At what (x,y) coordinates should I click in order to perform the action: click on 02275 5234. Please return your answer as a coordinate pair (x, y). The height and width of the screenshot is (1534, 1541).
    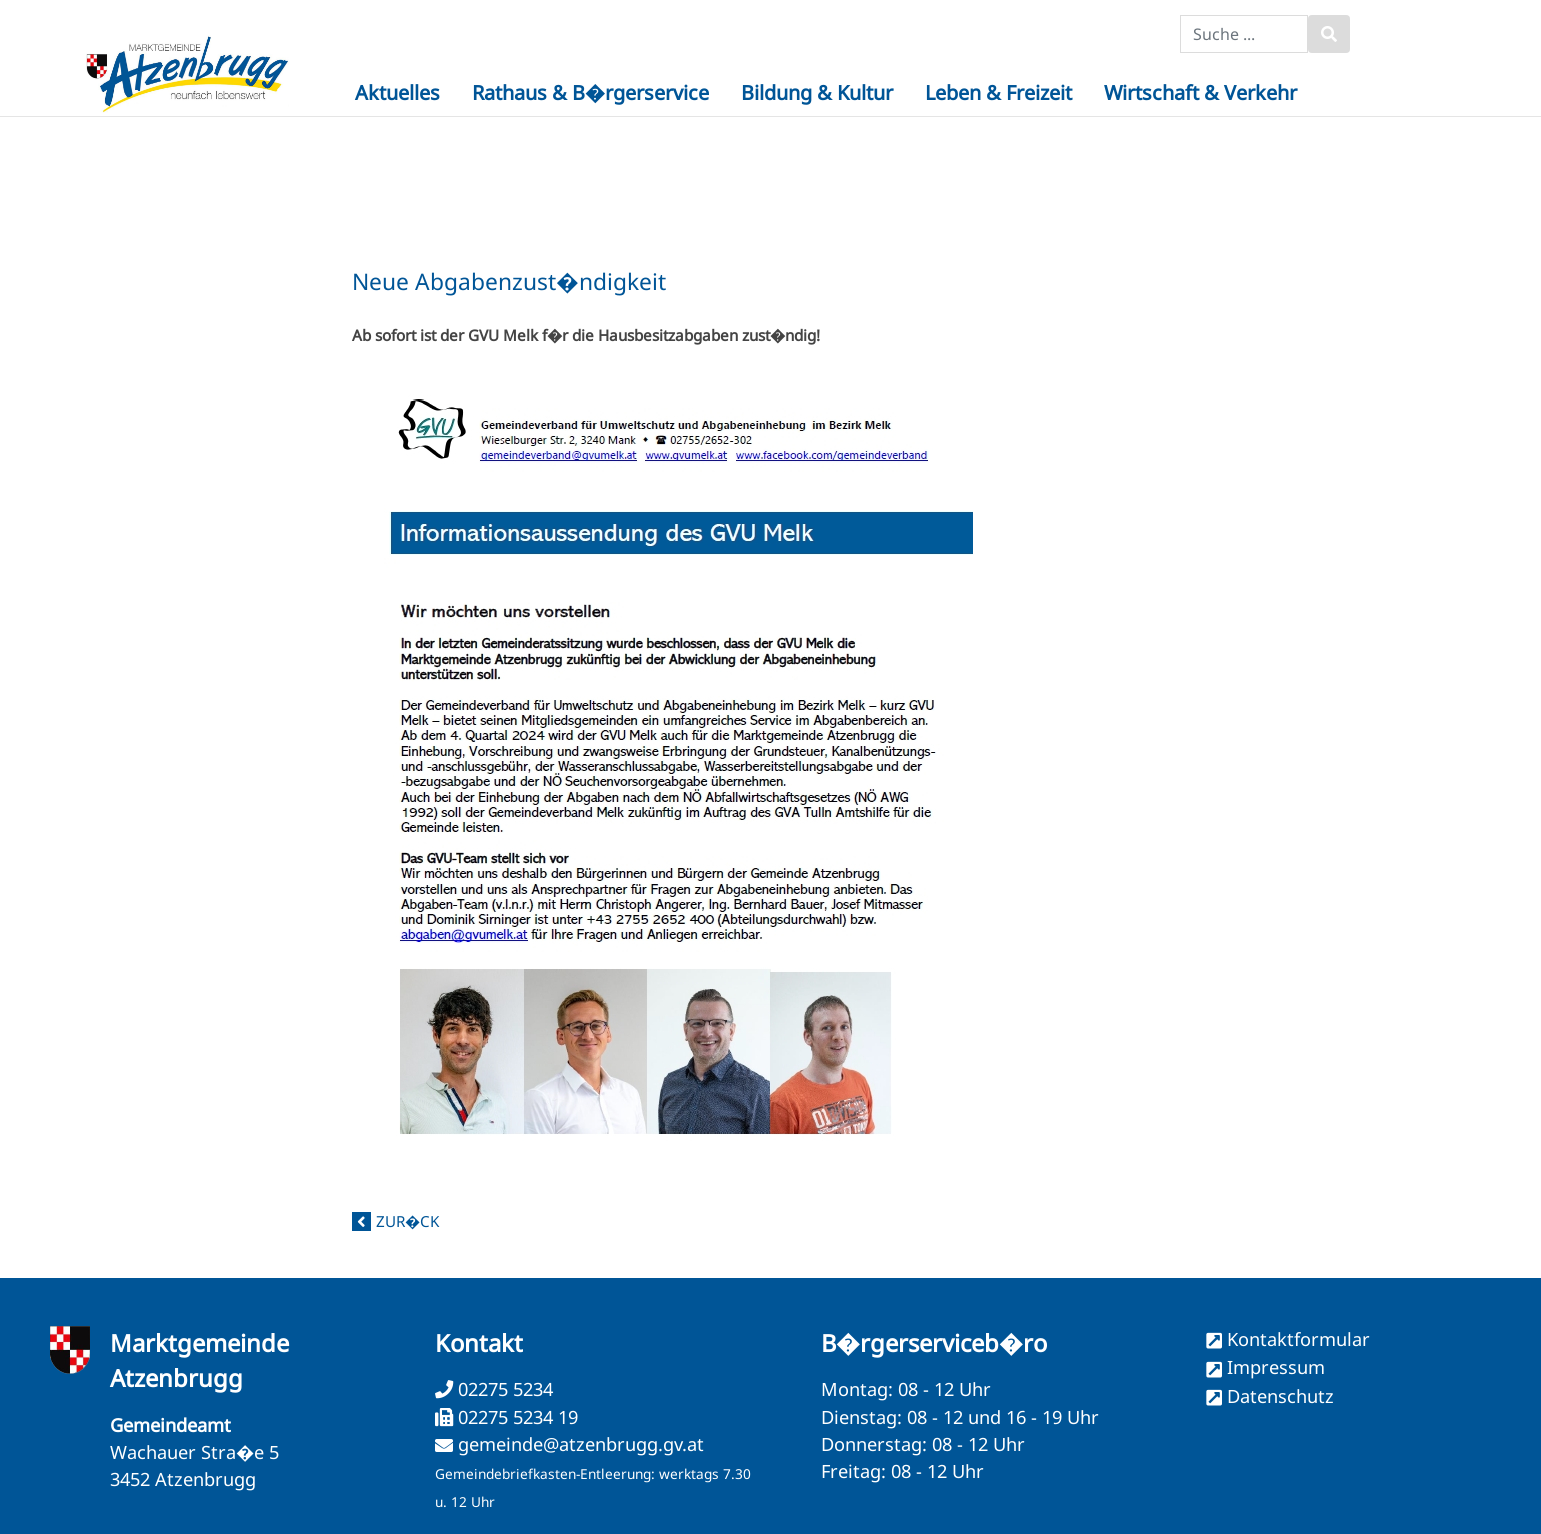
    Looking at the image, I should click on (503, 1389).